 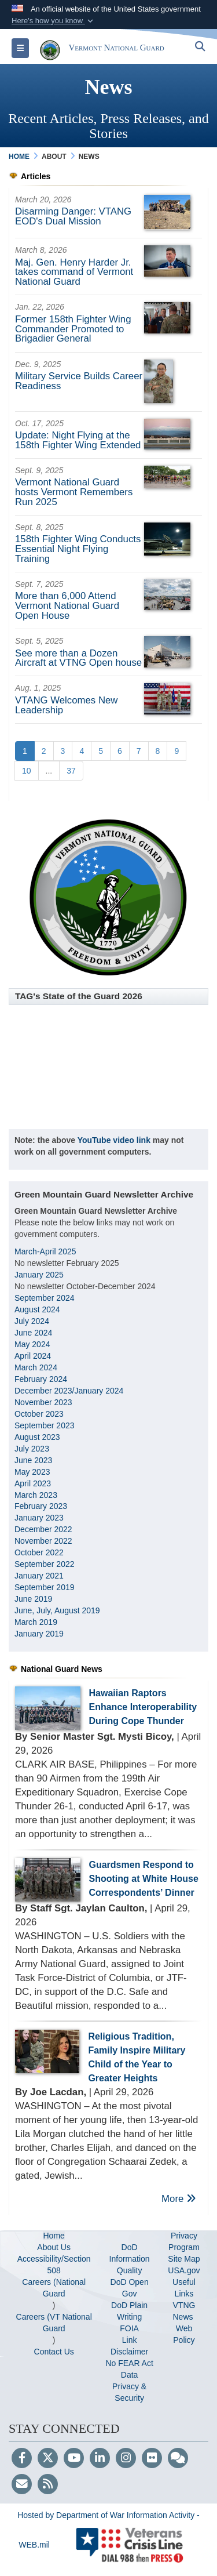 I want to click on [RSS], so click(x=48, y=2485).